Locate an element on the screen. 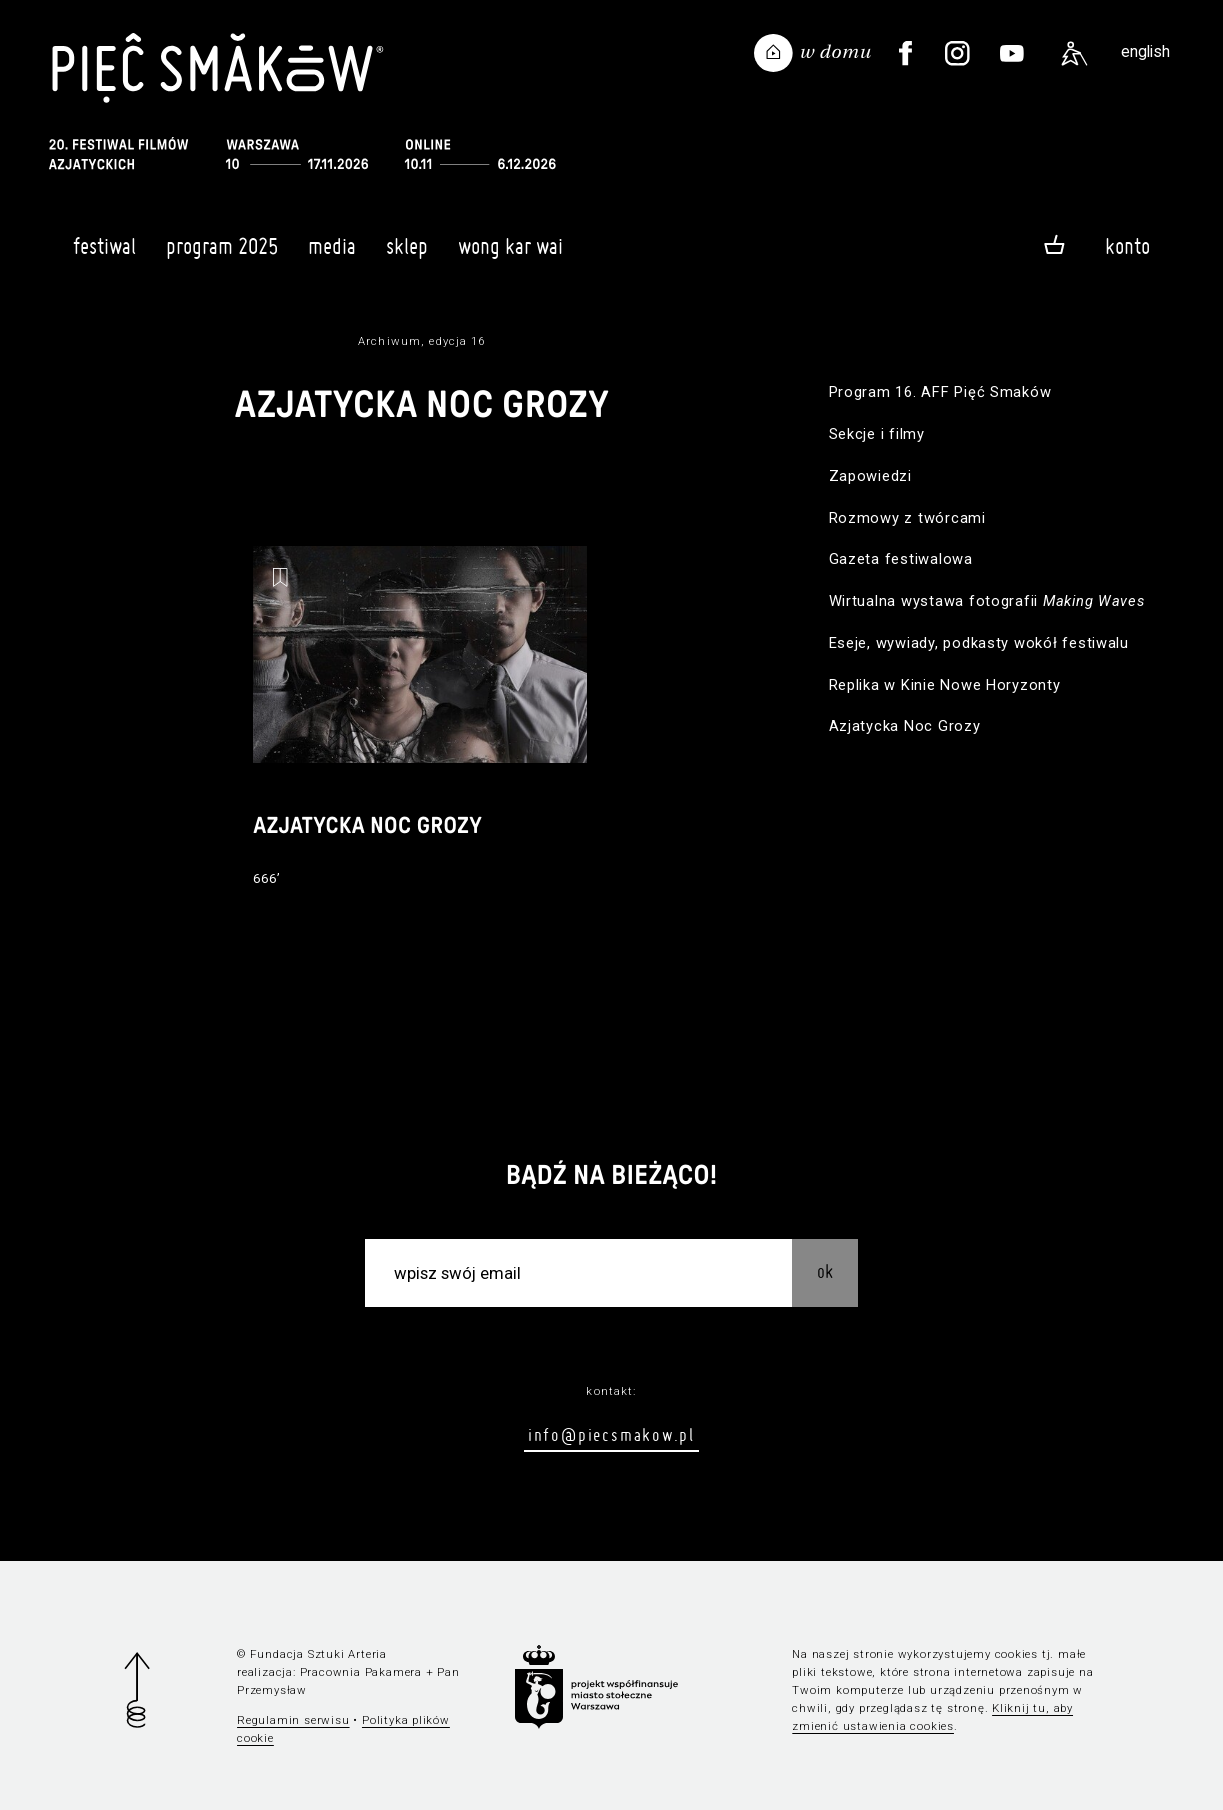 This screenshot has width=1223, height=1810. Eseje, wywiady, podkasty wokół festiwalu is located at coordinates (979, 643).